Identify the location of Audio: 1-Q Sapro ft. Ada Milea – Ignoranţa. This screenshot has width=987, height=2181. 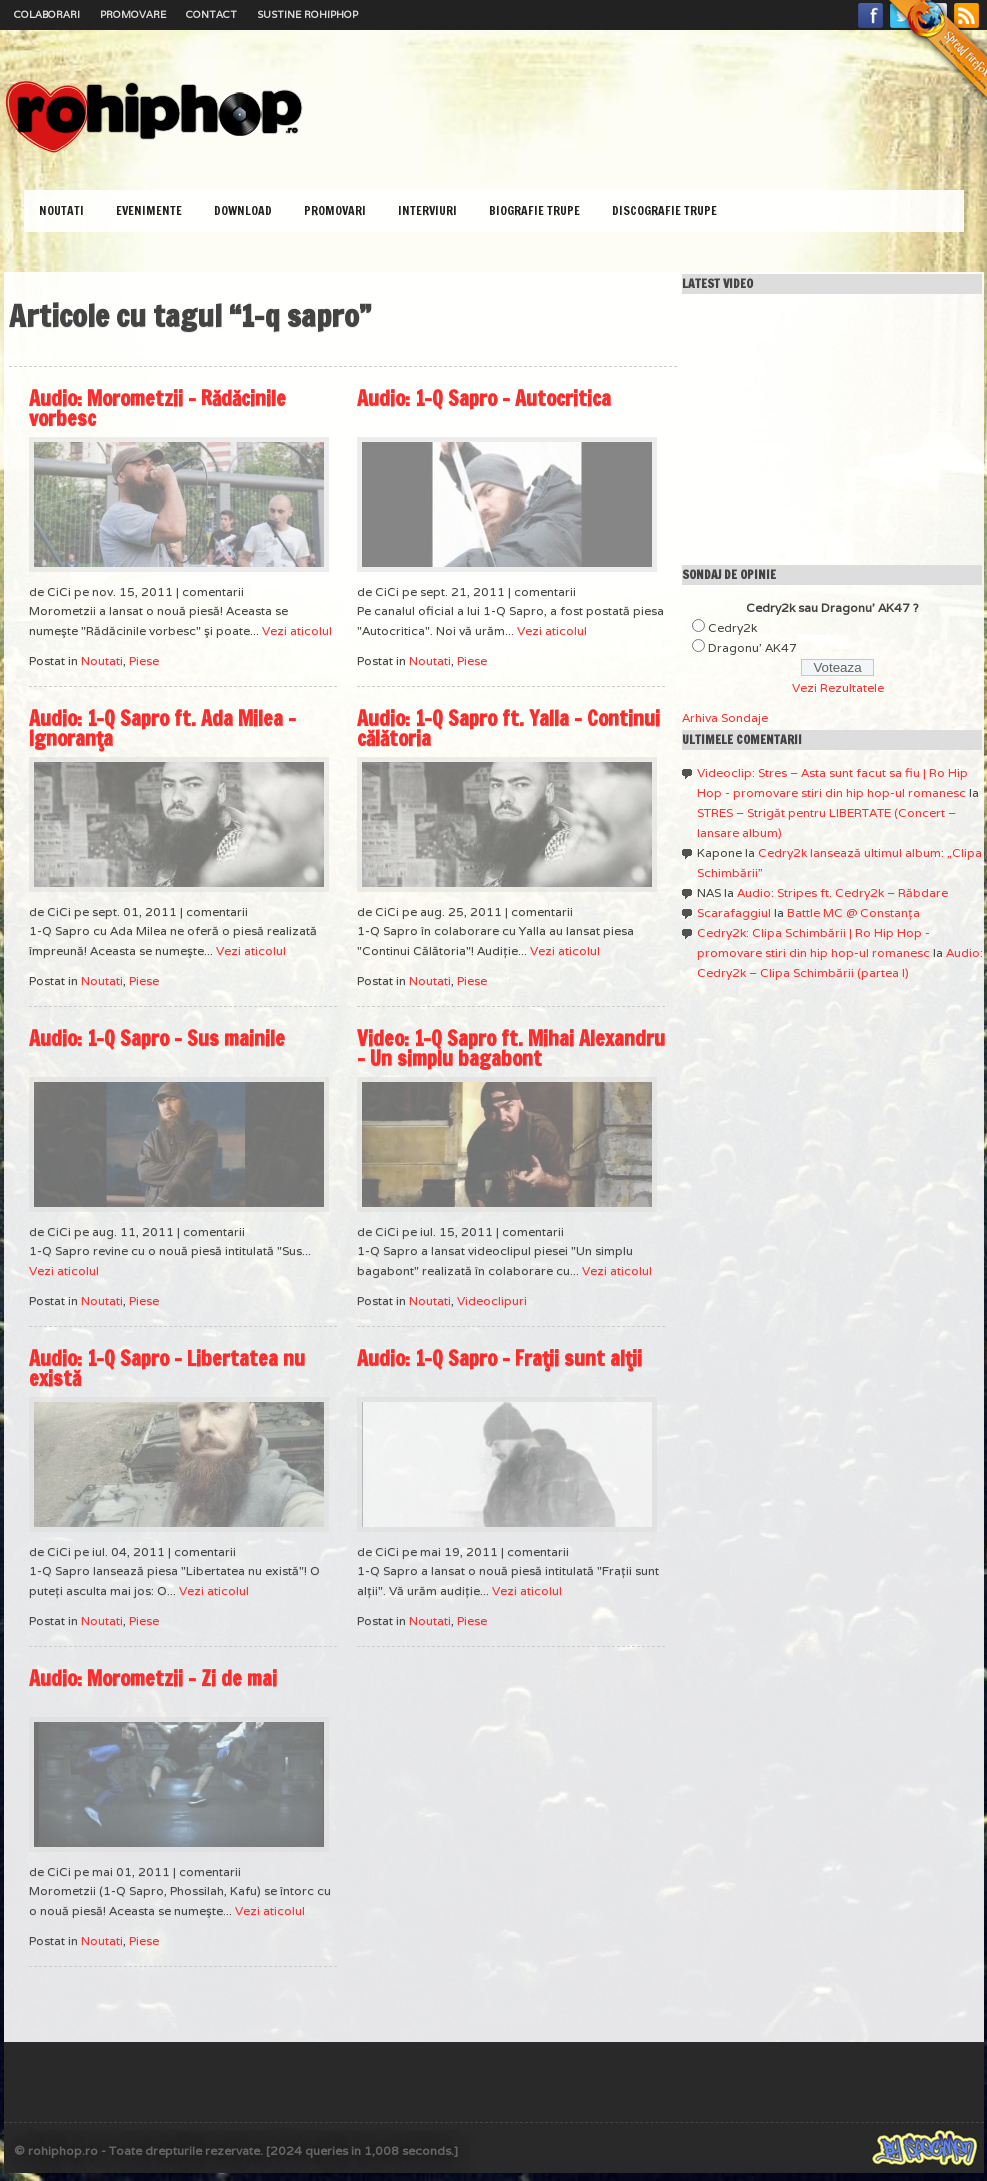
(162, 728).